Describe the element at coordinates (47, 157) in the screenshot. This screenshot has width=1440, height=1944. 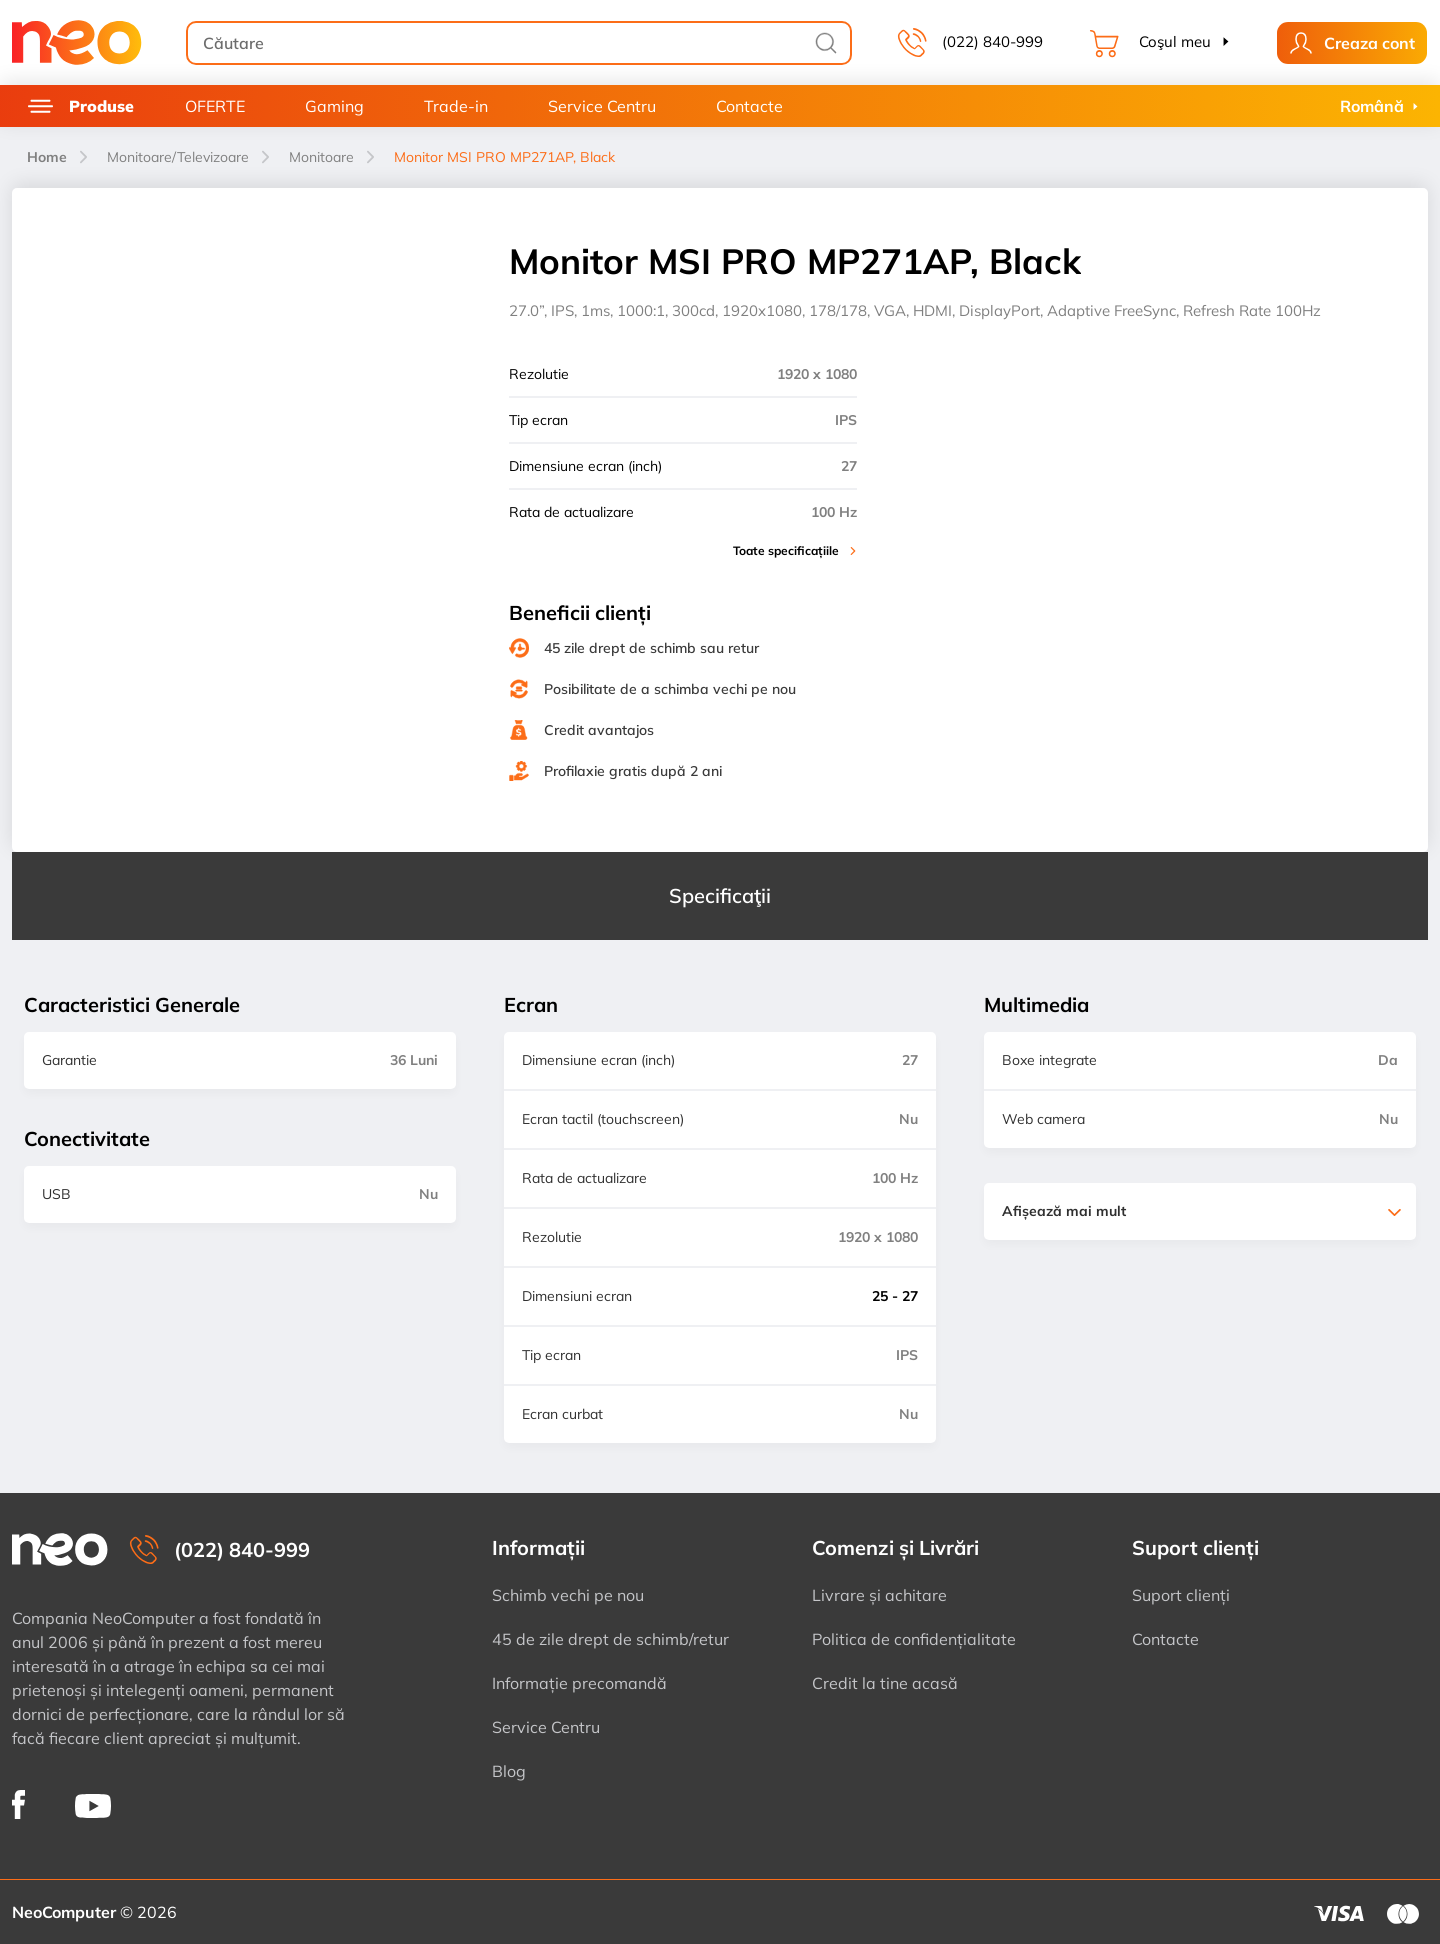
I see `Home` at that location.